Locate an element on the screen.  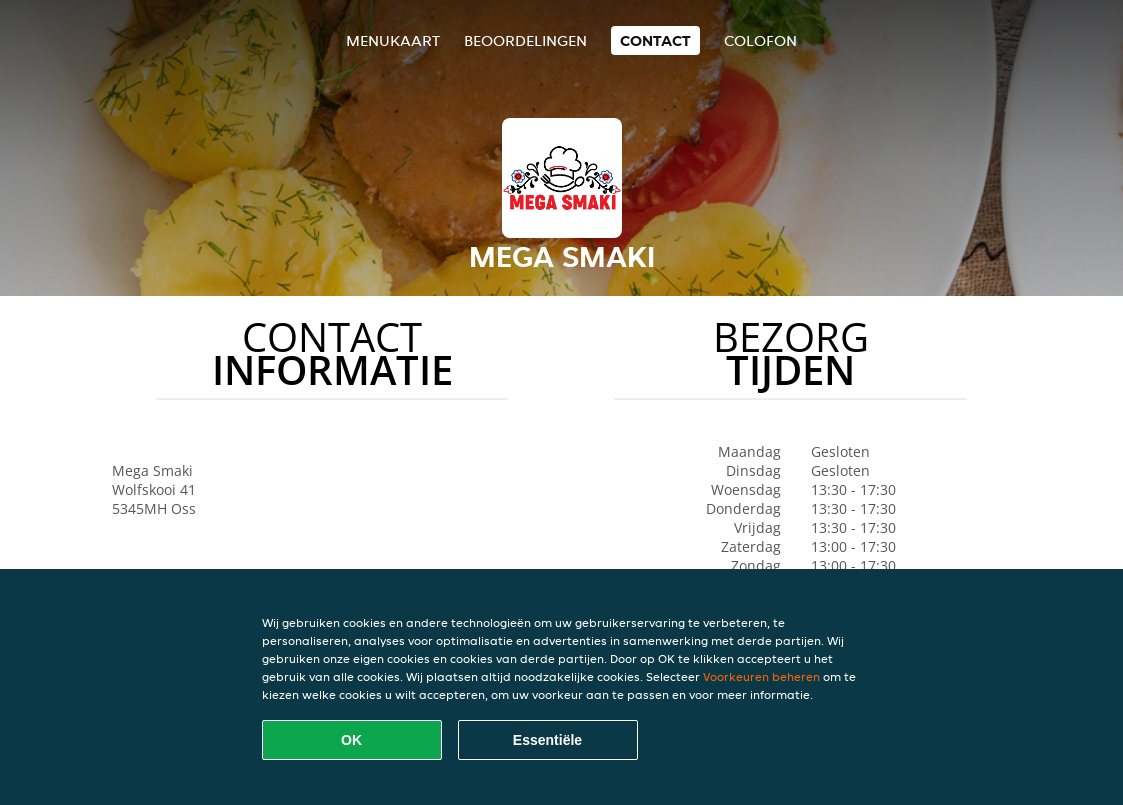
Voorkeuren beheren is located at coordinates (761, 676).